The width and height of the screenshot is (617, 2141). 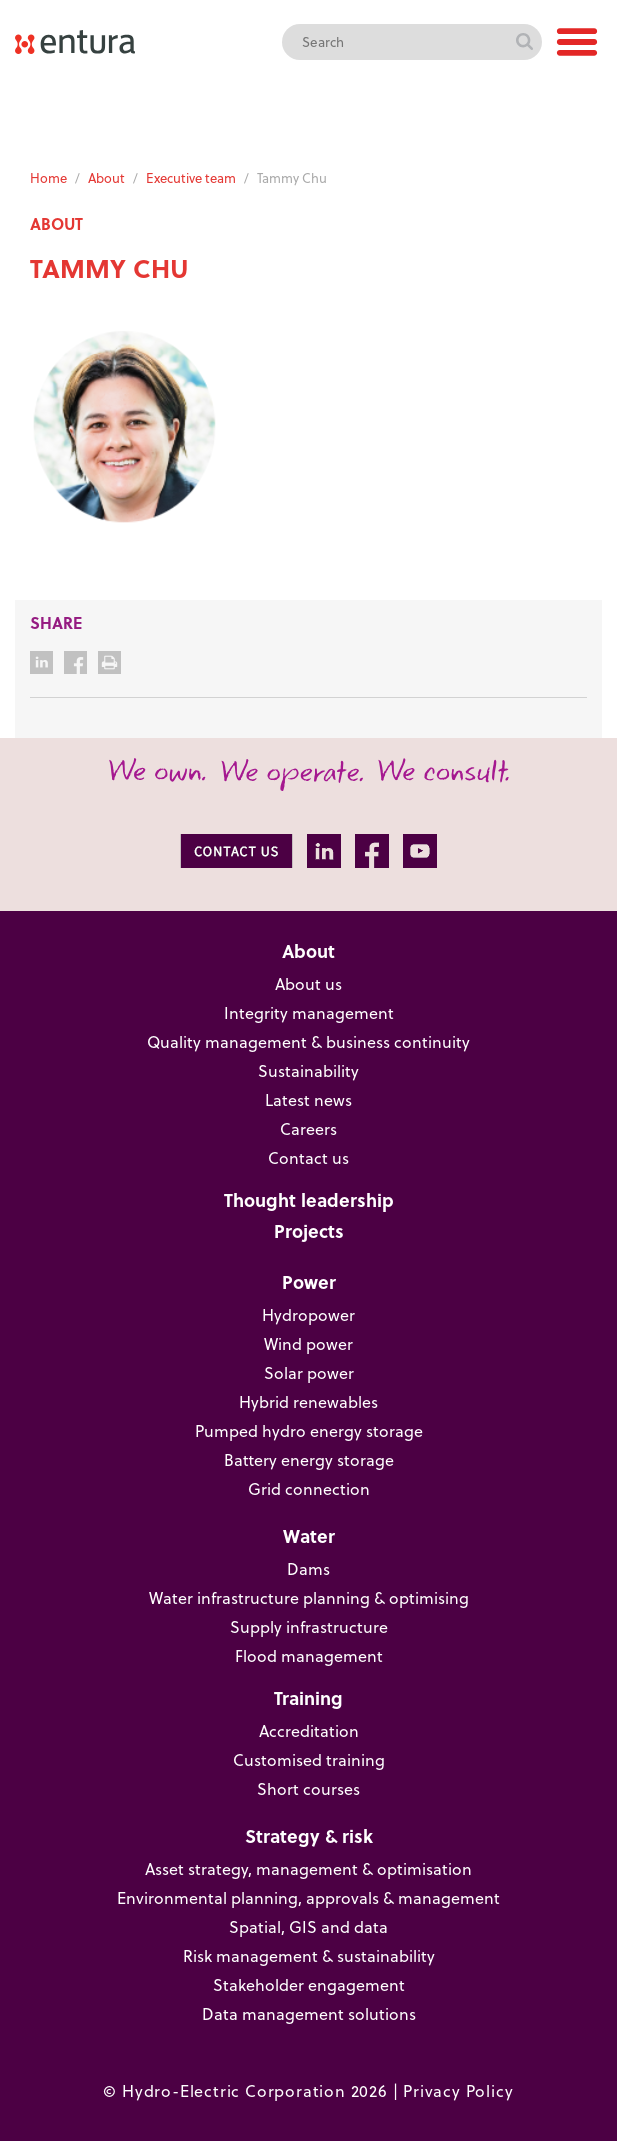 What do you see at coordinates (308, 1157) in the screenshot?
I see `Contact us` at bounding box center [308, 1157].